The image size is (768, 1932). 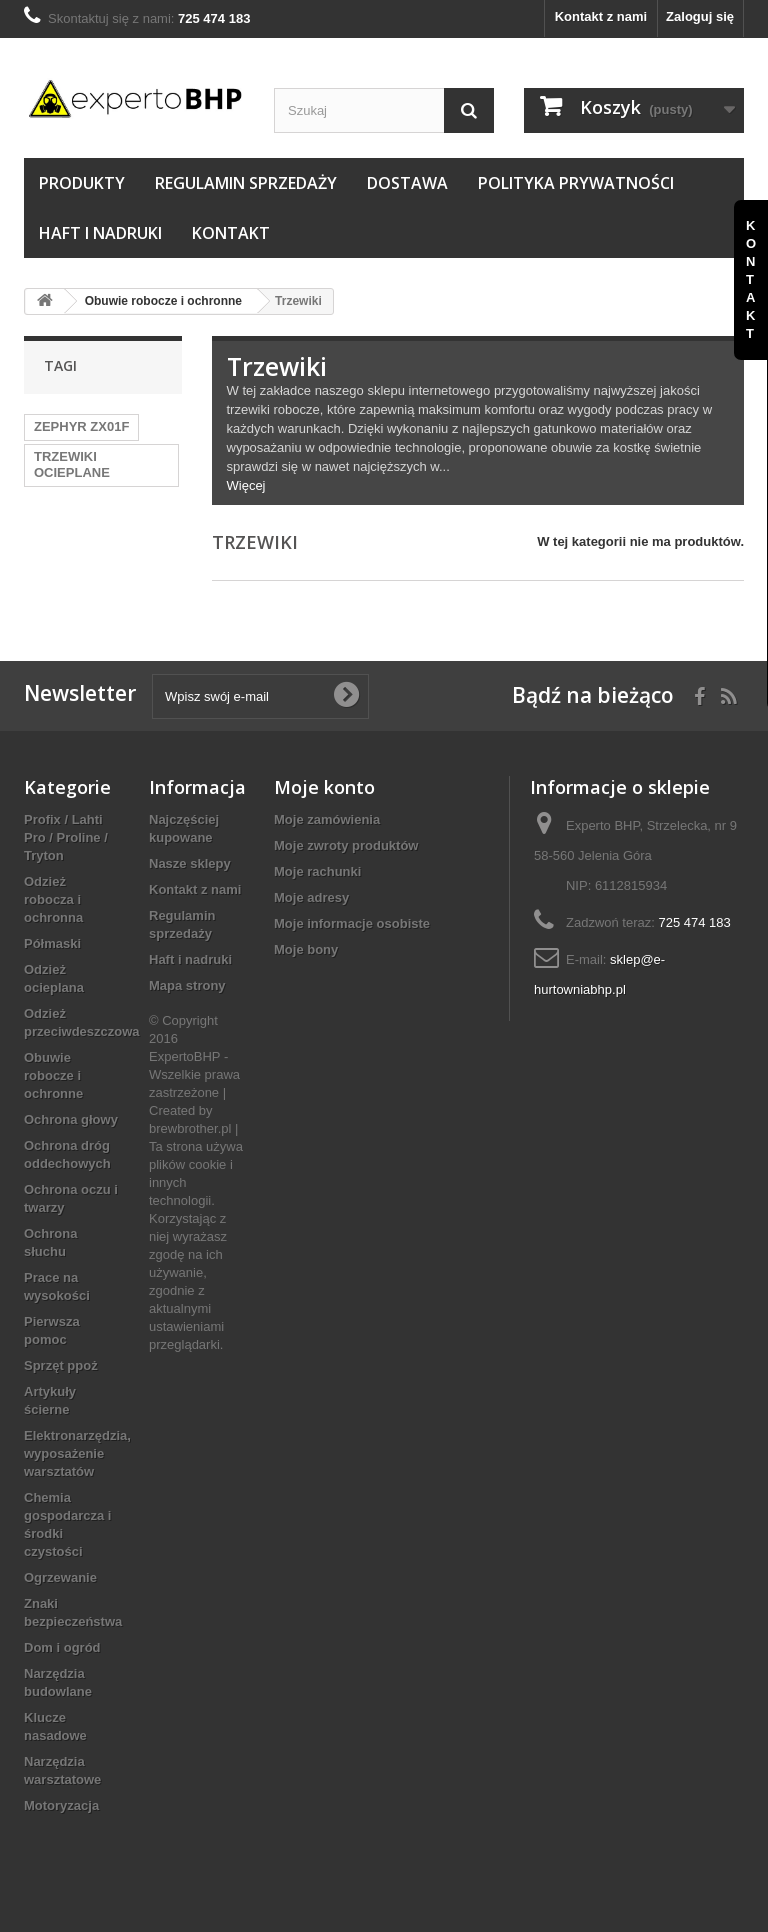 I want to click on Nasze sklepy, so click(x=190, y=863).